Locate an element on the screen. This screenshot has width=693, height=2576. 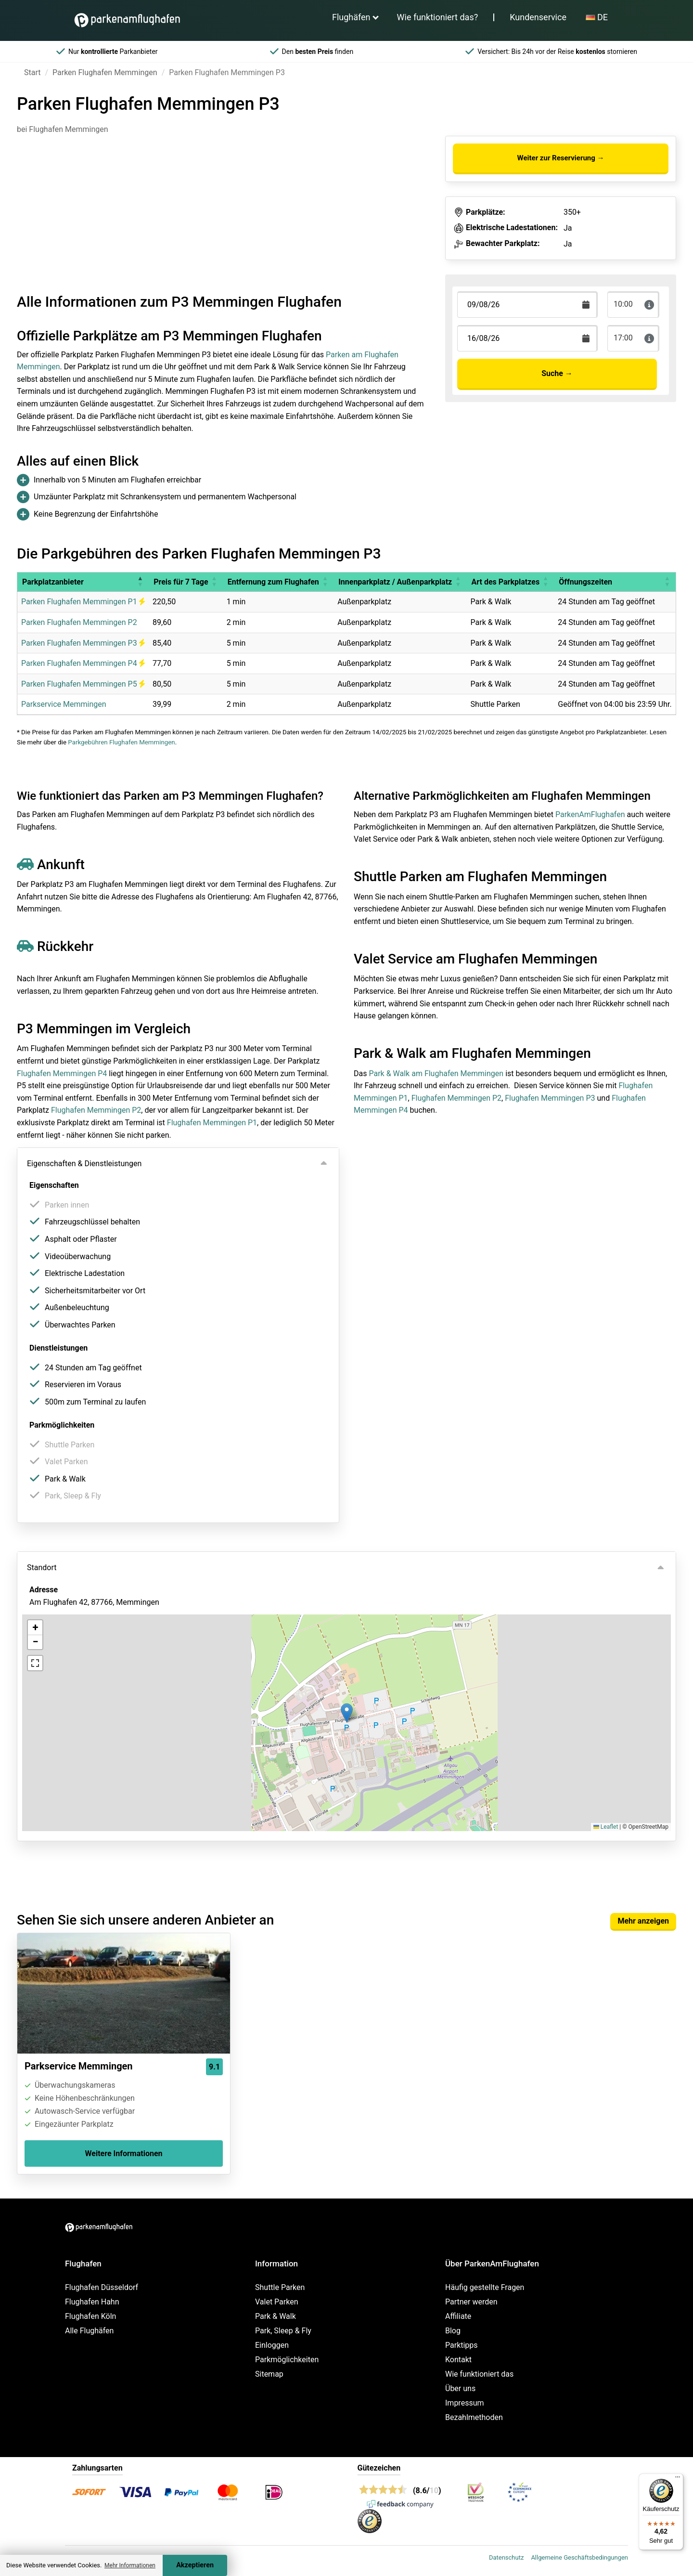
Flughafen Köln is located at coordinates (90, 2316).